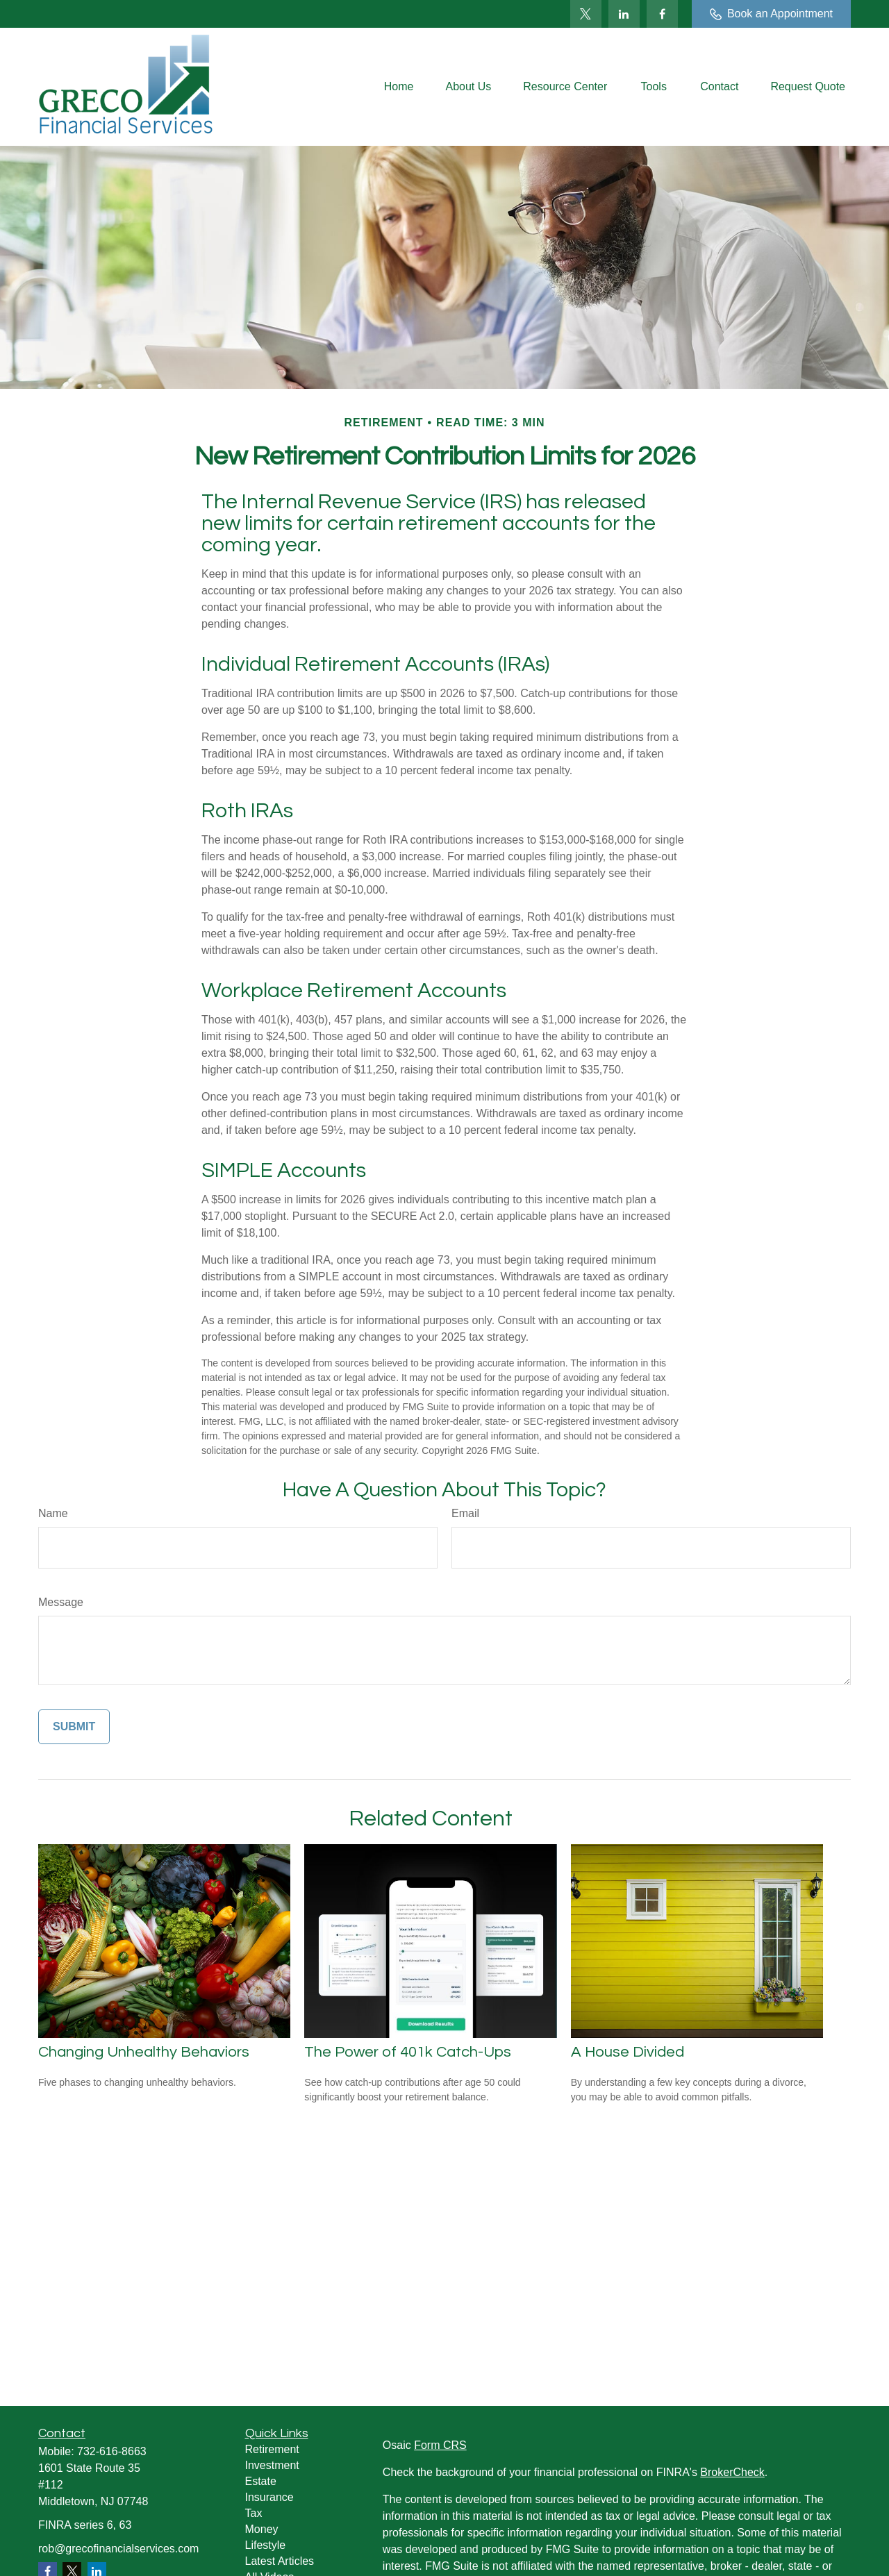 Image resolution: width=889 pixels, height=2576 pixels. What do you see at coordinates (265, 2545) in the screenshot?
I see `Lifestyle` at bounding box center [265, 2545].